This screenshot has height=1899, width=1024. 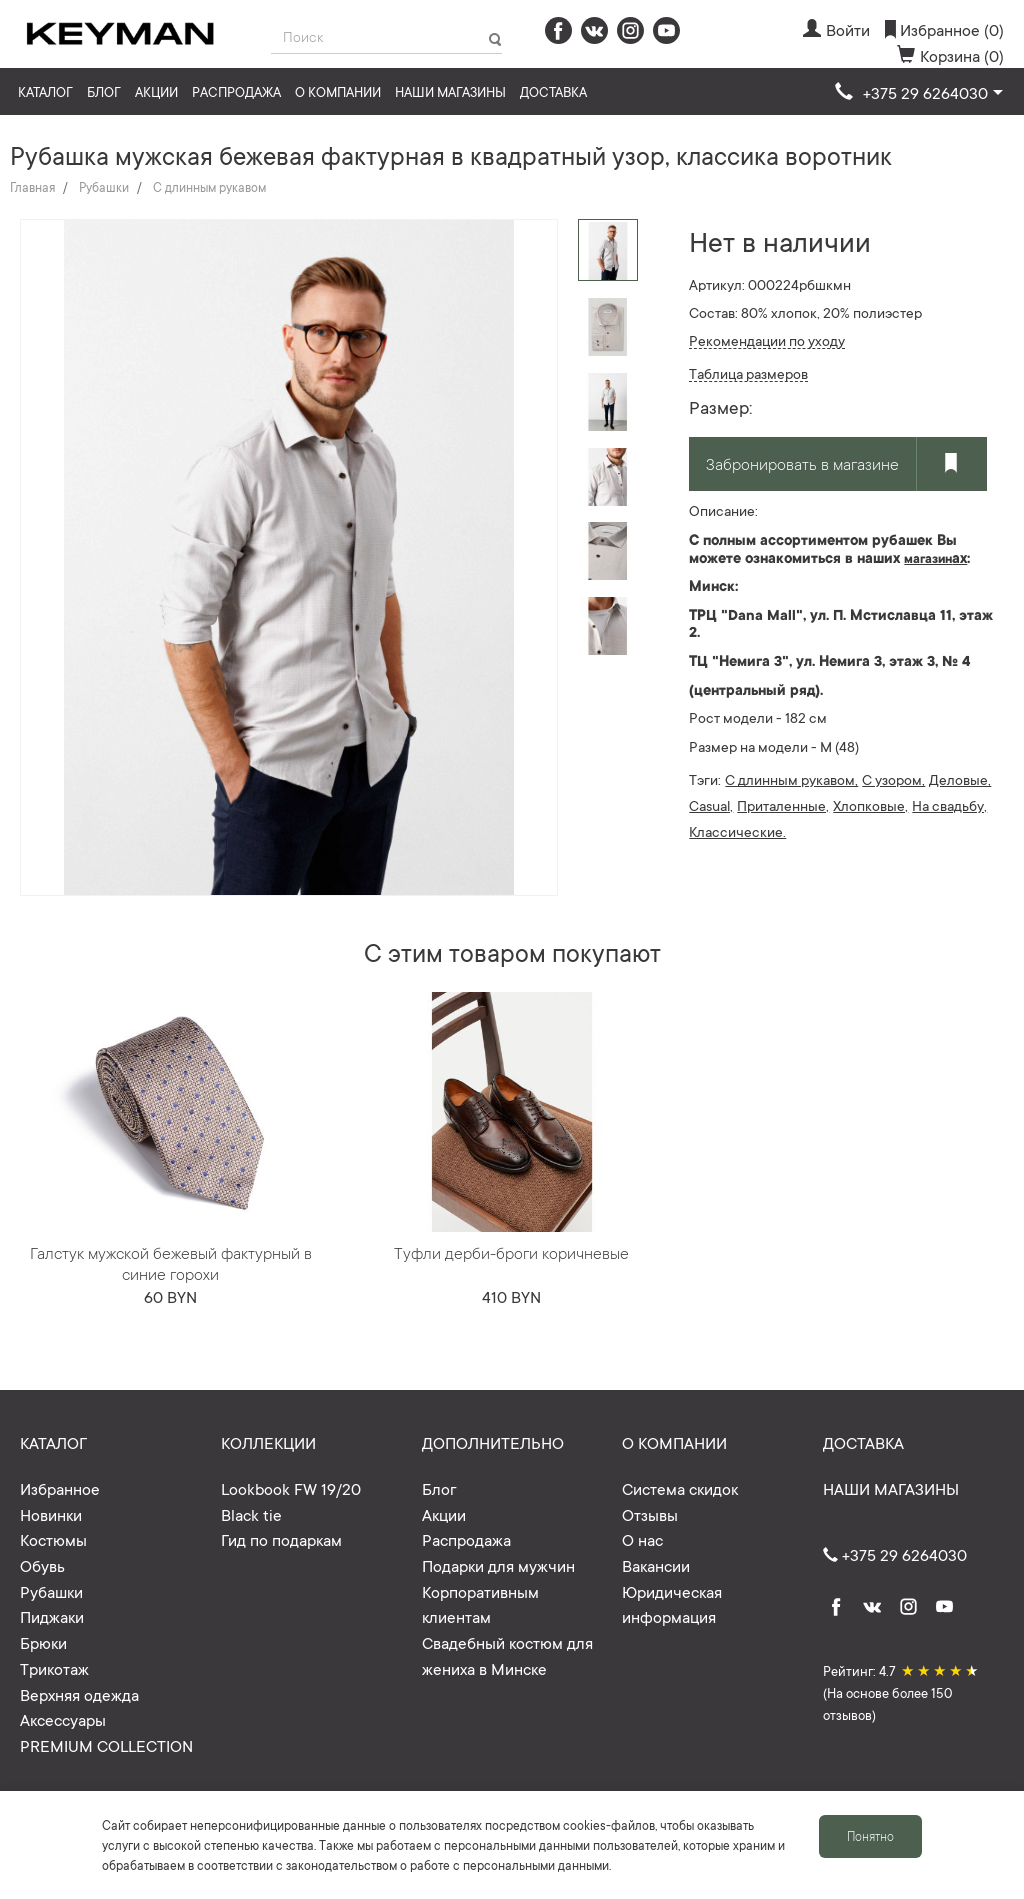 What do you see at coordinates (893, 779) in the screenshot?
I see `С узором,` at bounding box center [893, 779].